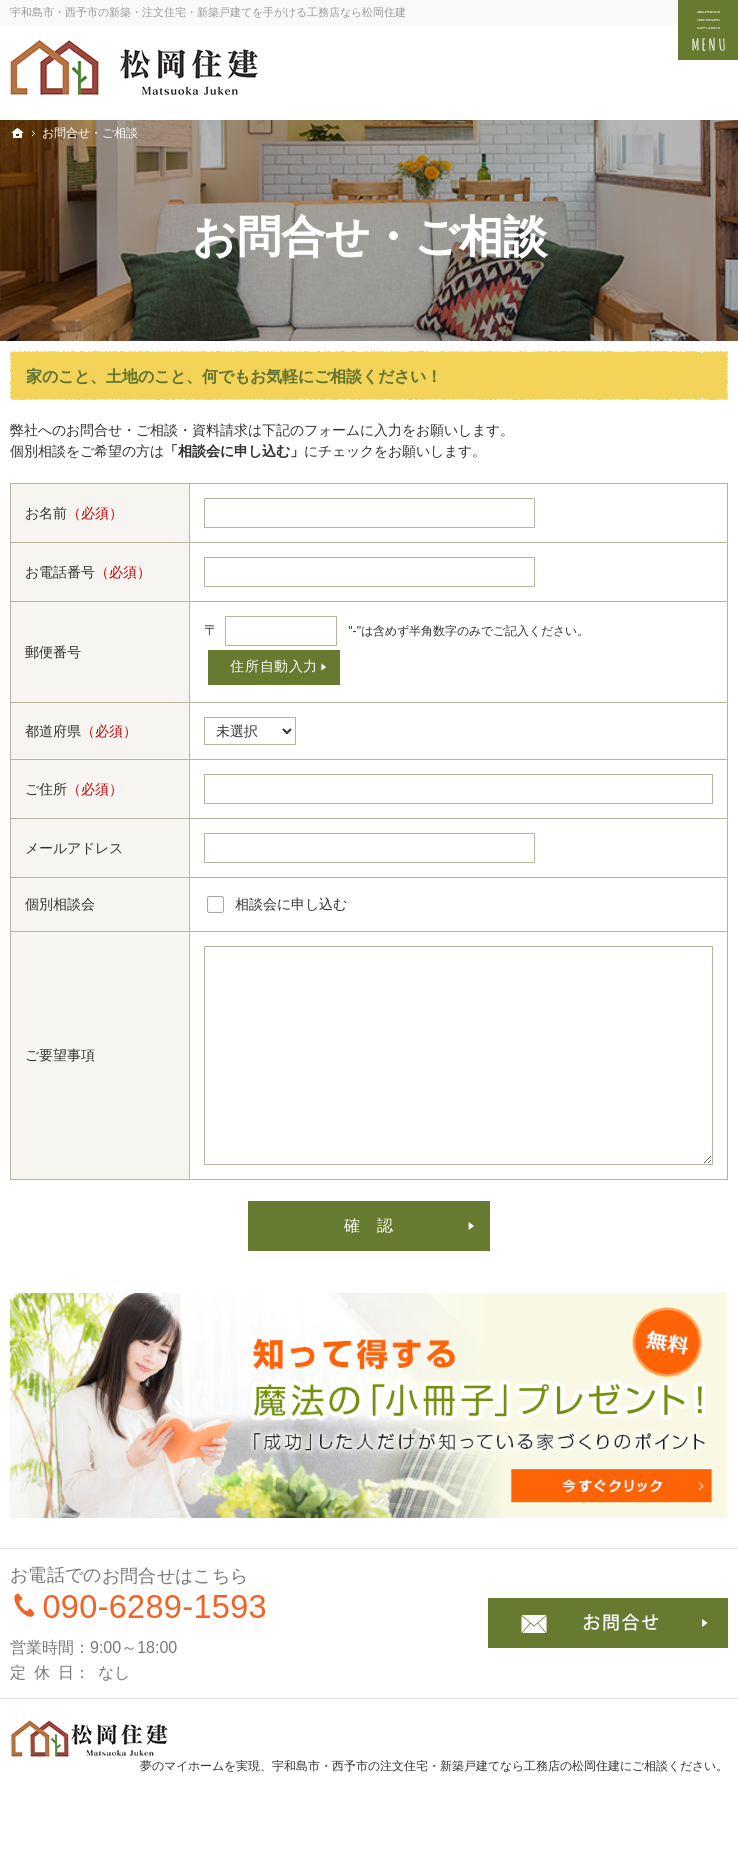 Image resolution: width=738 pixels, height=1869 pixels. Describe the element at coordinates (446, 1766) in the screenshot. I see `宇和島市・西予市の注文住宅・新築戸建てなら工務店の松岡住建` at that location.